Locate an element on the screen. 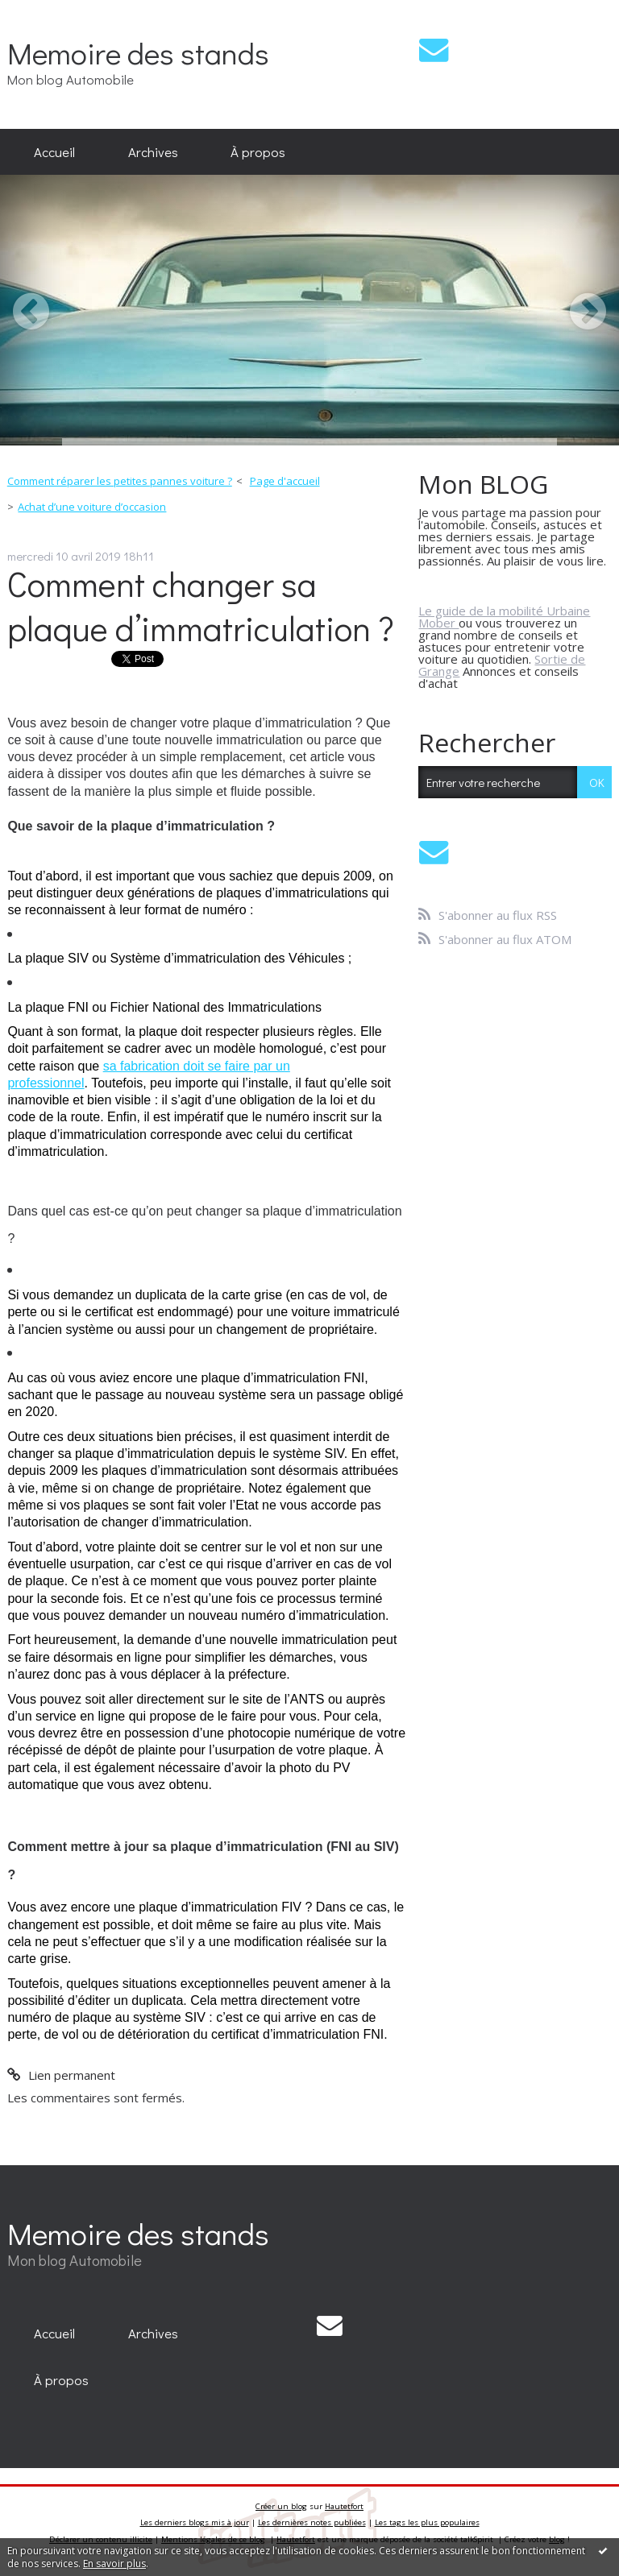  En savoir plus is located at coordinates (114, 2563).